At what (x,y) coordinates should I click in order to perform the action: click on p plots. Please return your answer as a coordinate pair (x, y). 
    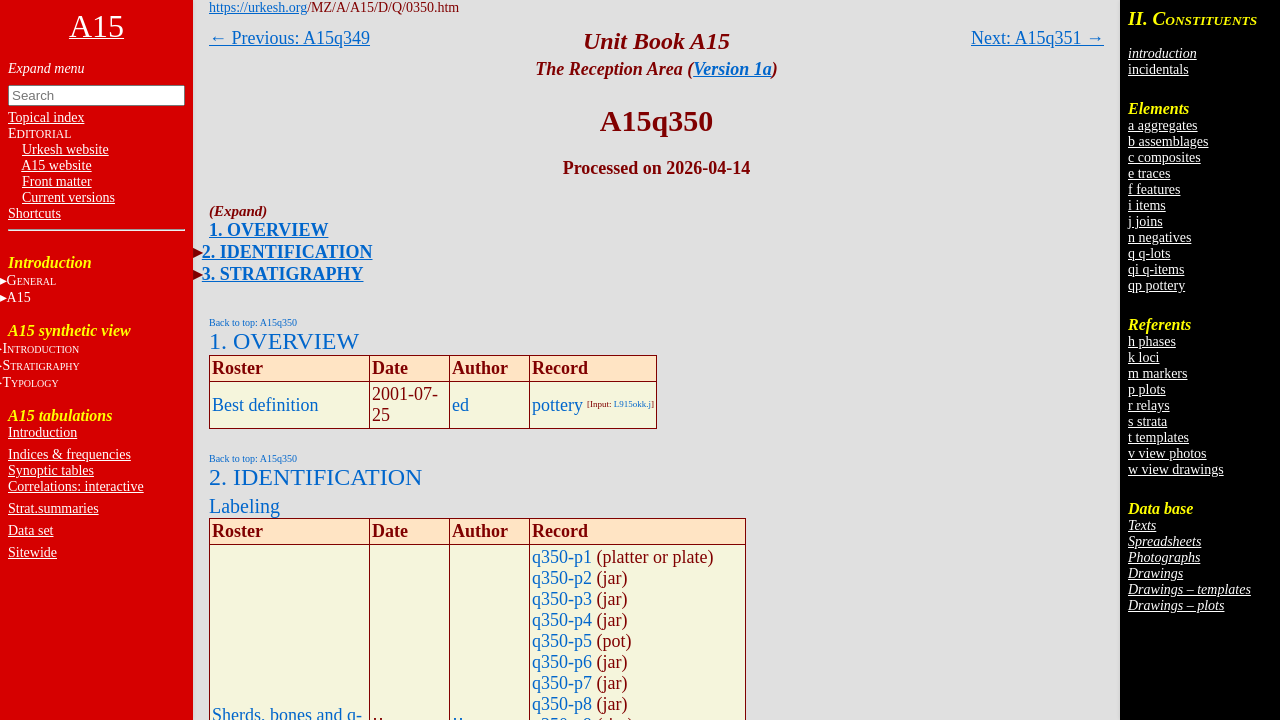
    Looking at the image, I should click on (1147, 389).